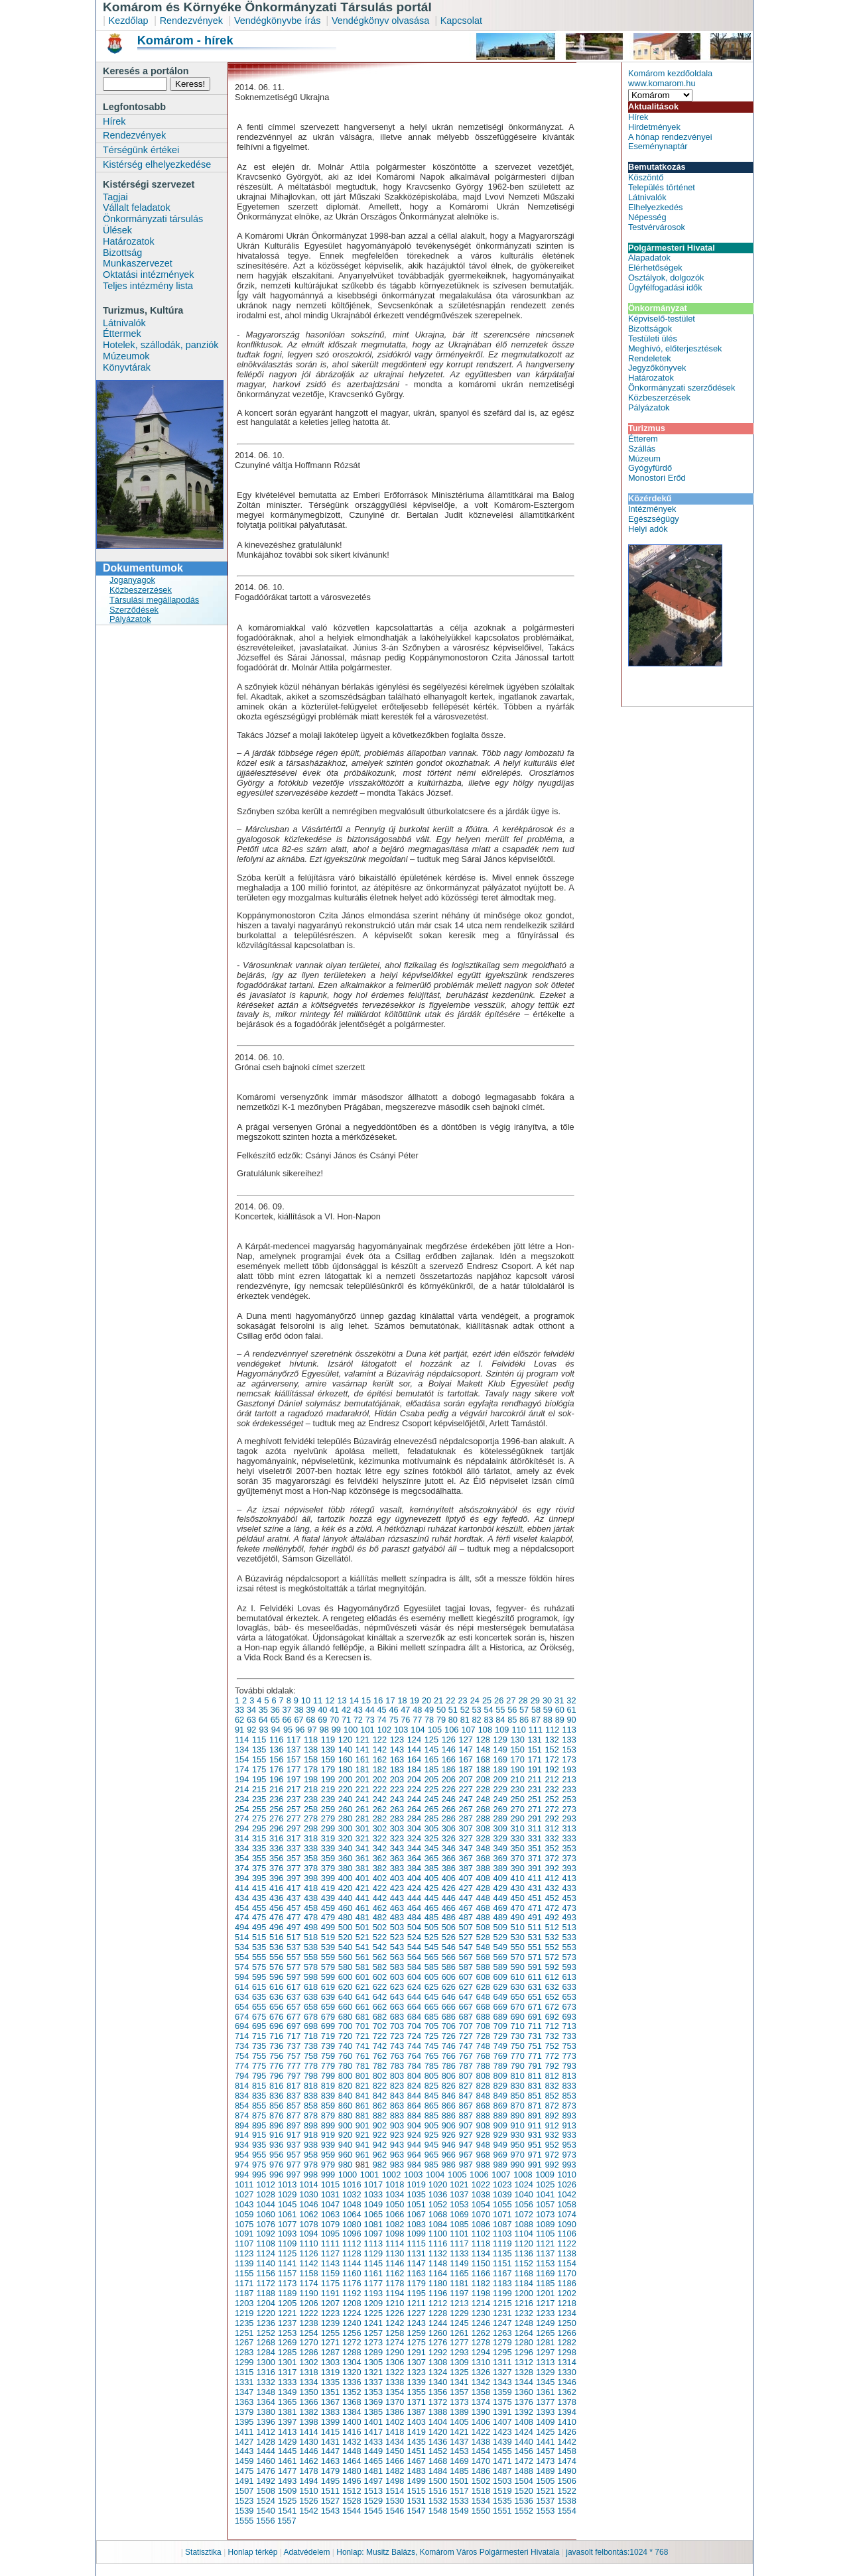 Image resolution: width=849 pixels, height=2576 pixels. Describe the element at coordinates (351, 2511) in the screenshot. I see `1544` at that location.